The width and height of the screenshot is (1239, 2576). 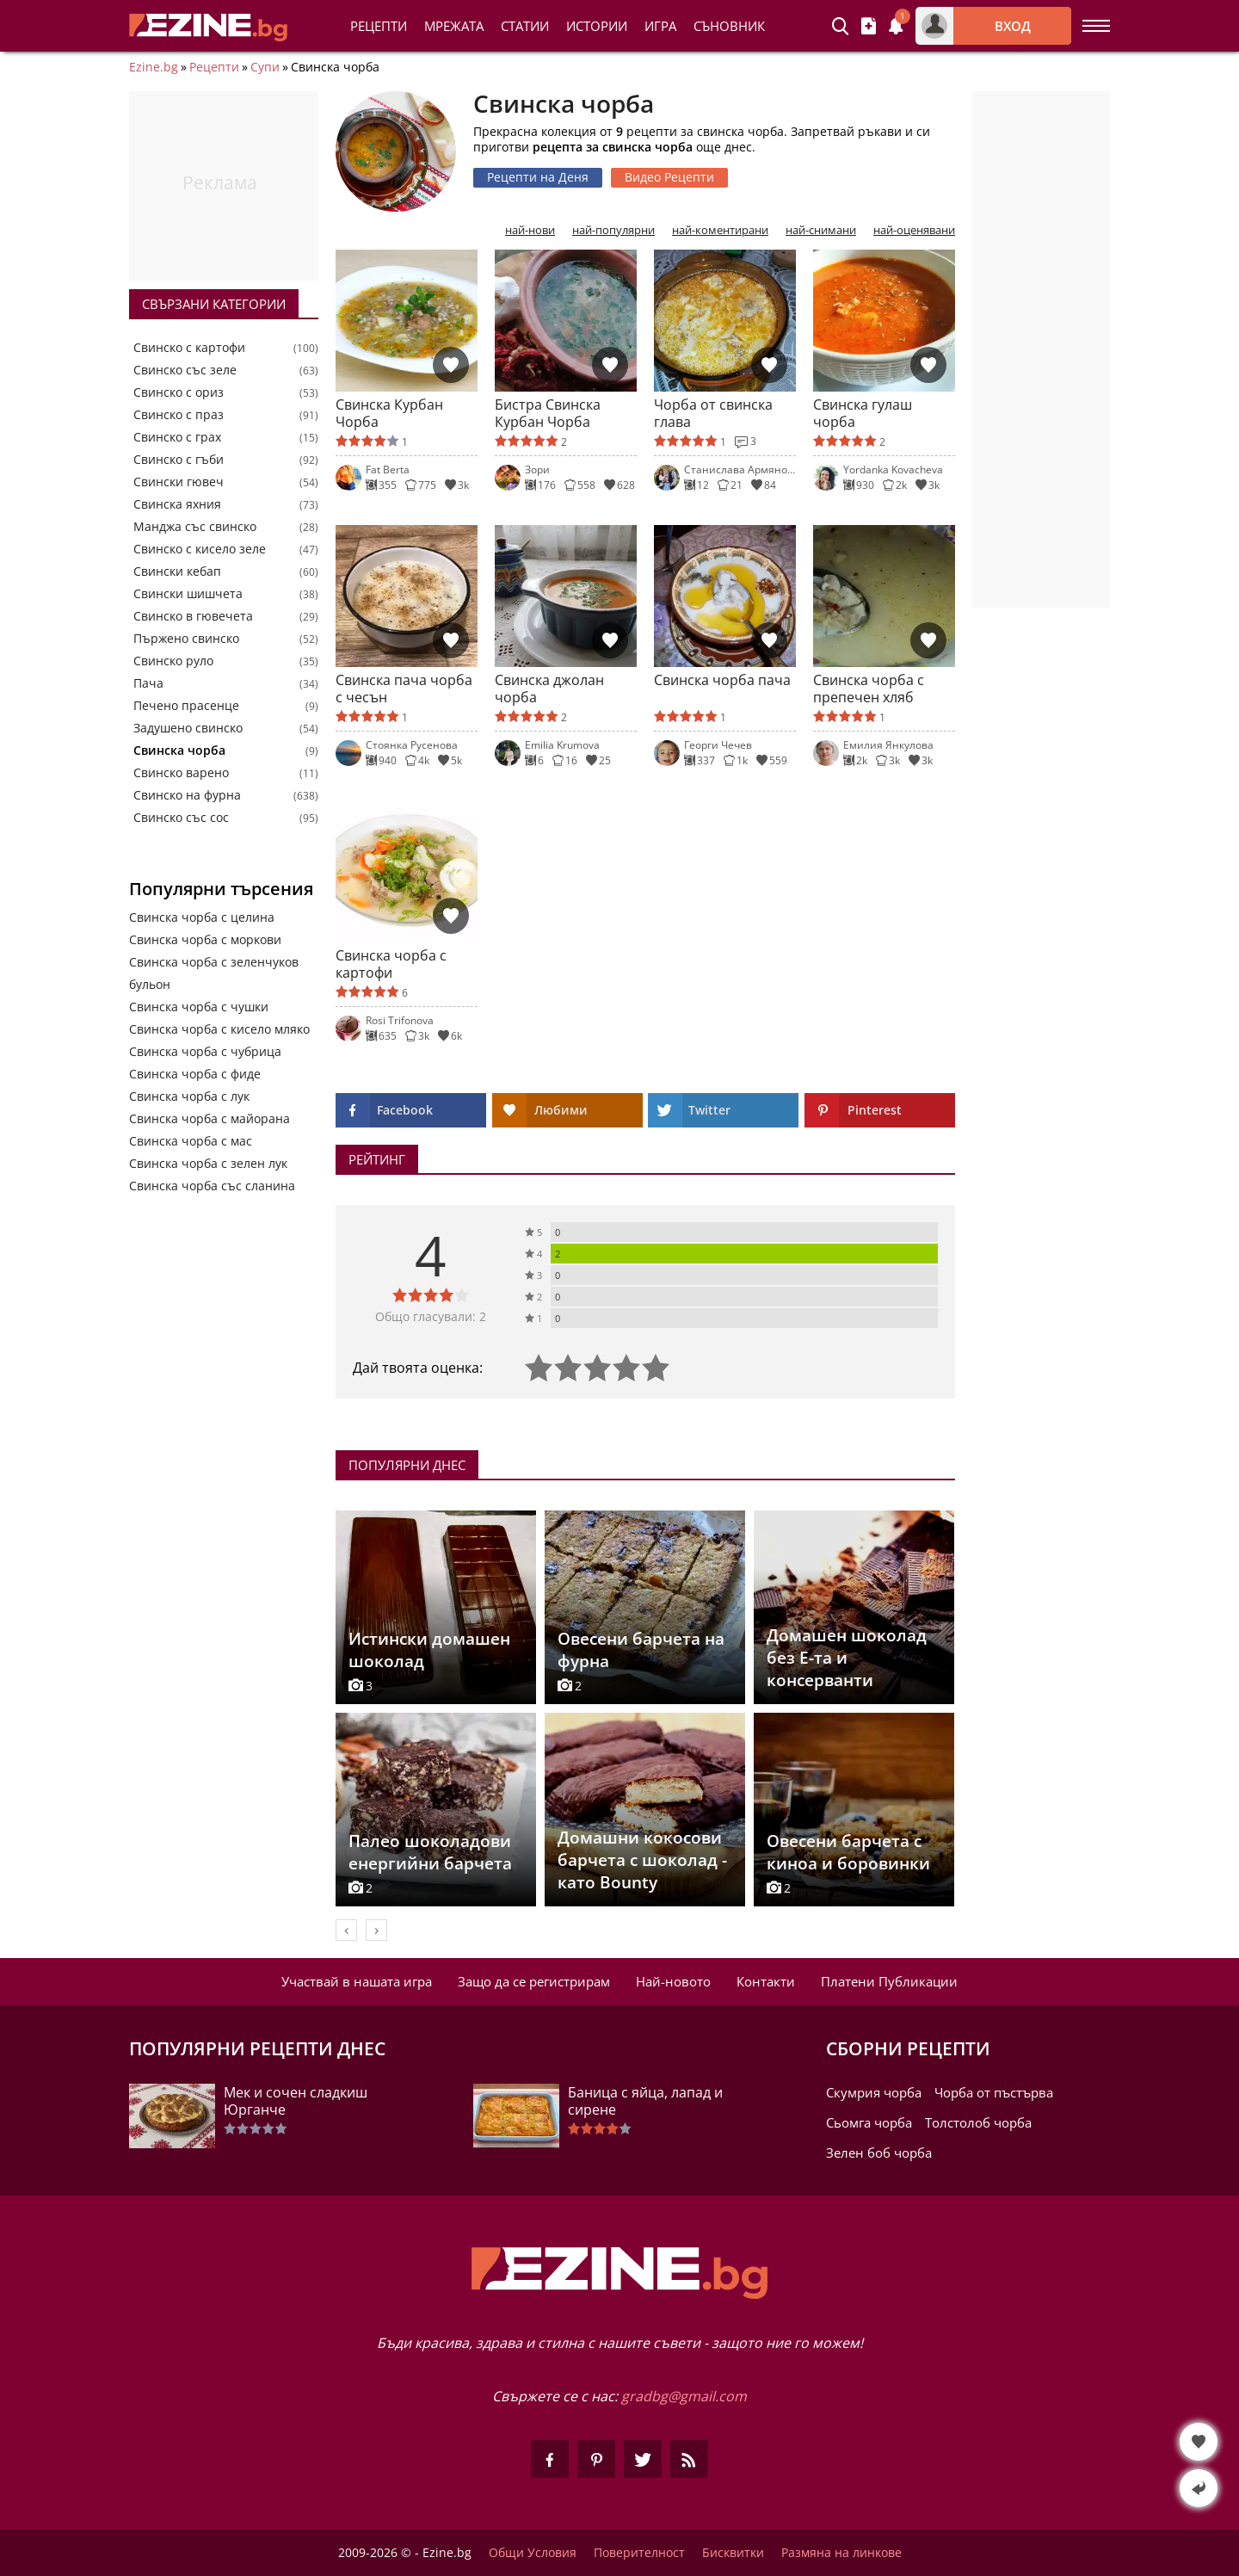 I want to click on Свински гювеч, so click(x=178, y=482).